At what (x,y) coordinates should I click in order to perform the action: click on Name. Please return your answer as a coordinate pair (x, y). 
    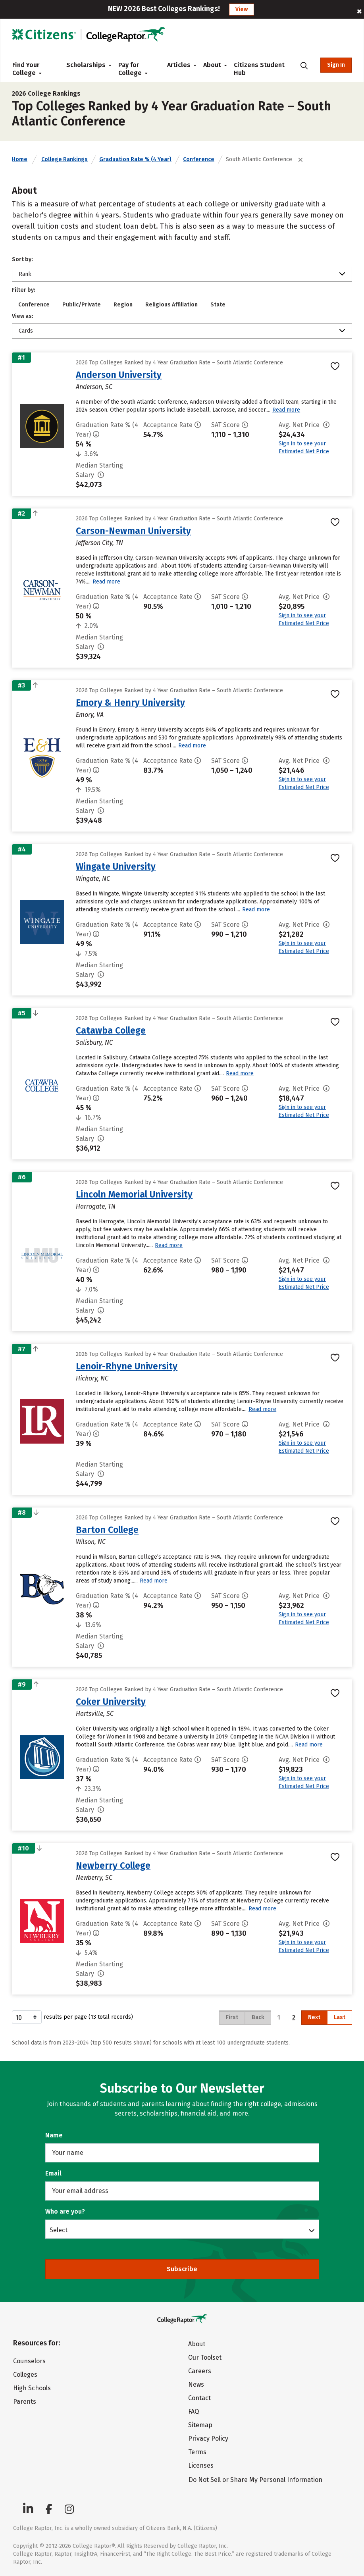
    Looking at the image, I should click on (54, 2135).